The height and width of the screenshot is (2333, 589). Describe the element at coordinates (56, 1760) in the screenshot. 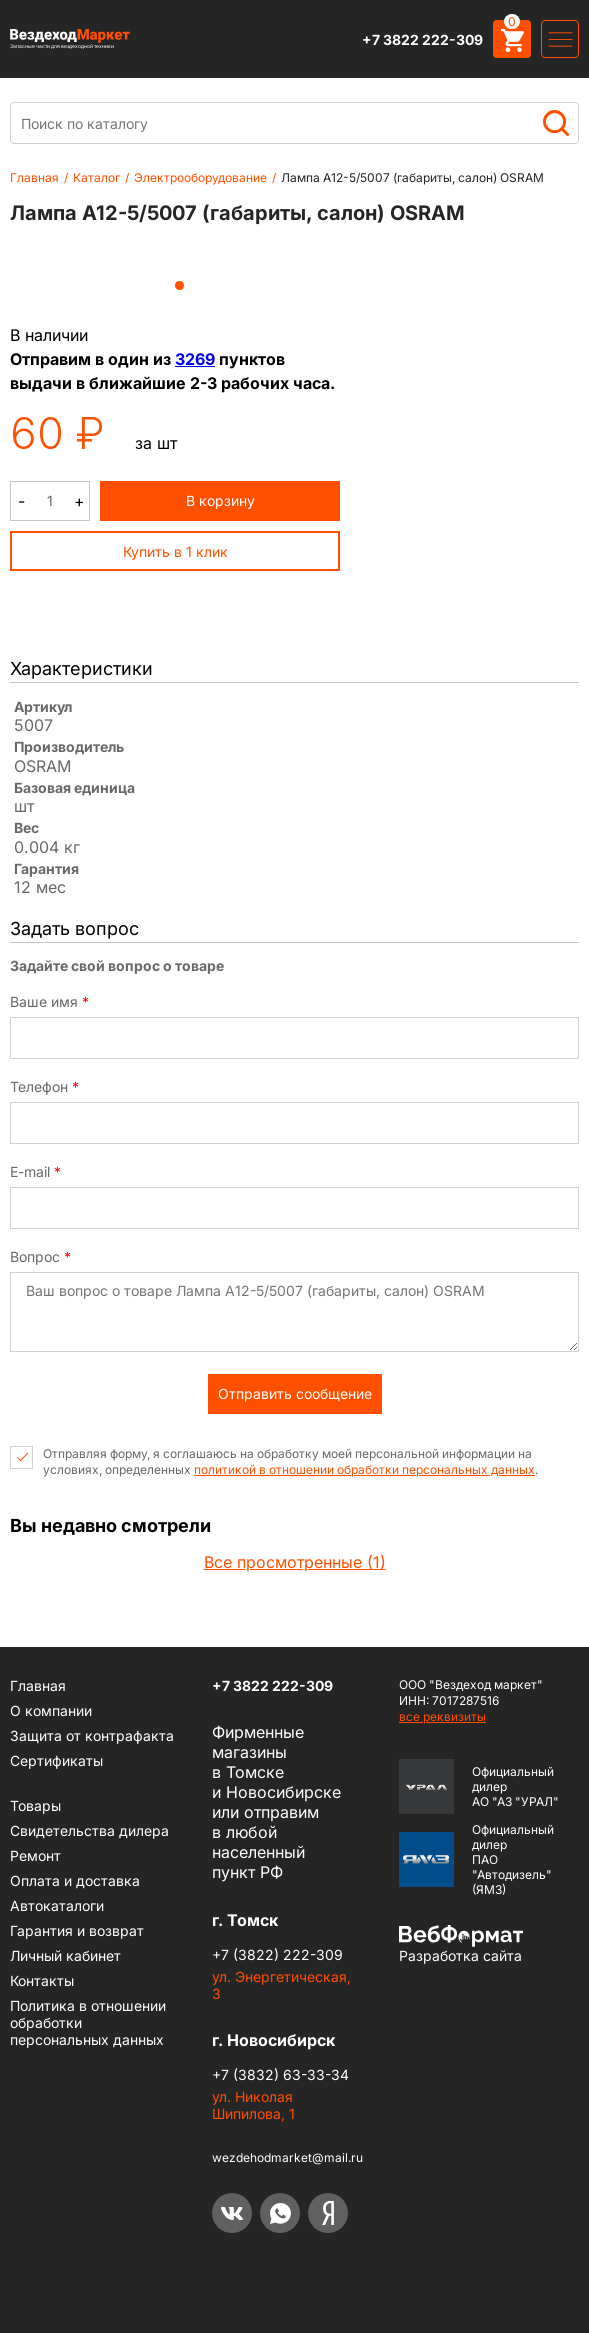

I see `Сертификаты` at that location.